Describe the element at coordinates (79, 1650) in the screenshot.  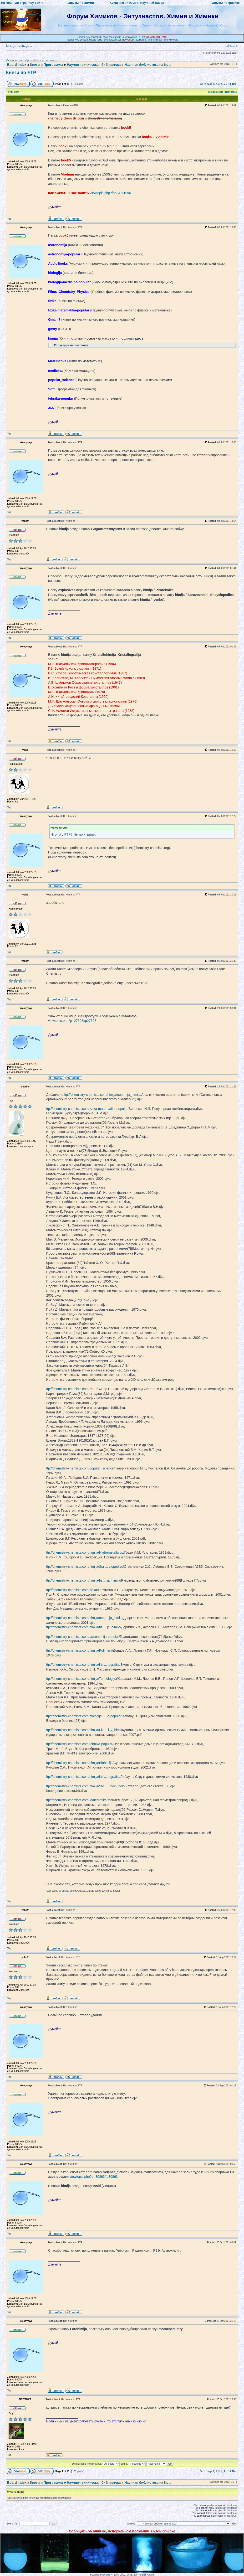
I see `ftp://chemistry-chemists.com/himija/Polimery/` at that location.